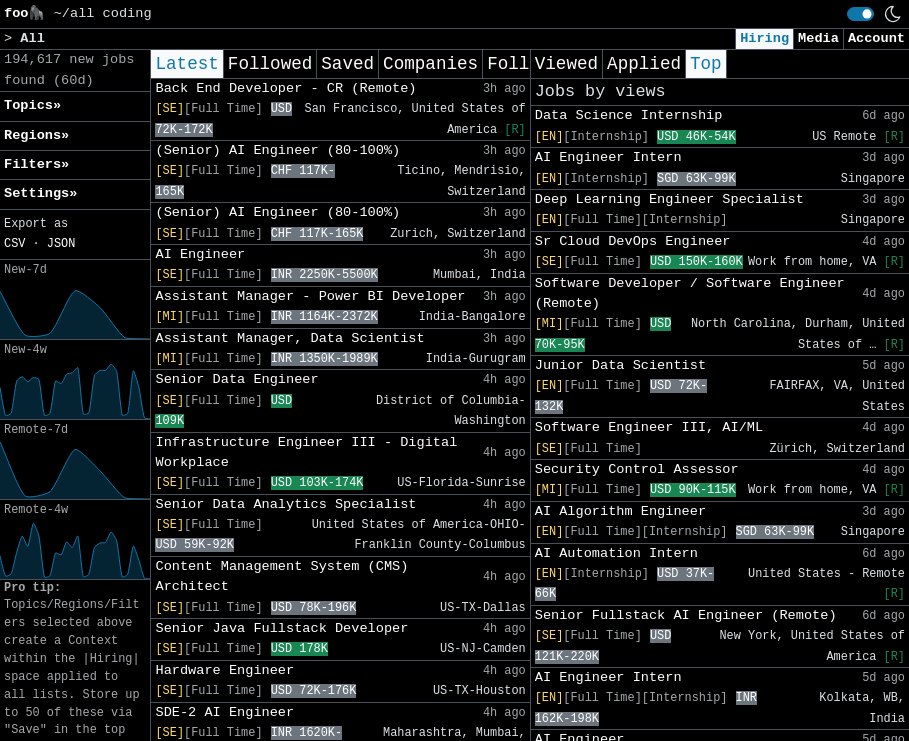 The height and width of the screenshot is (741, 909). I want to click on Software Engineer III, AI/ML, so click(649, 427).